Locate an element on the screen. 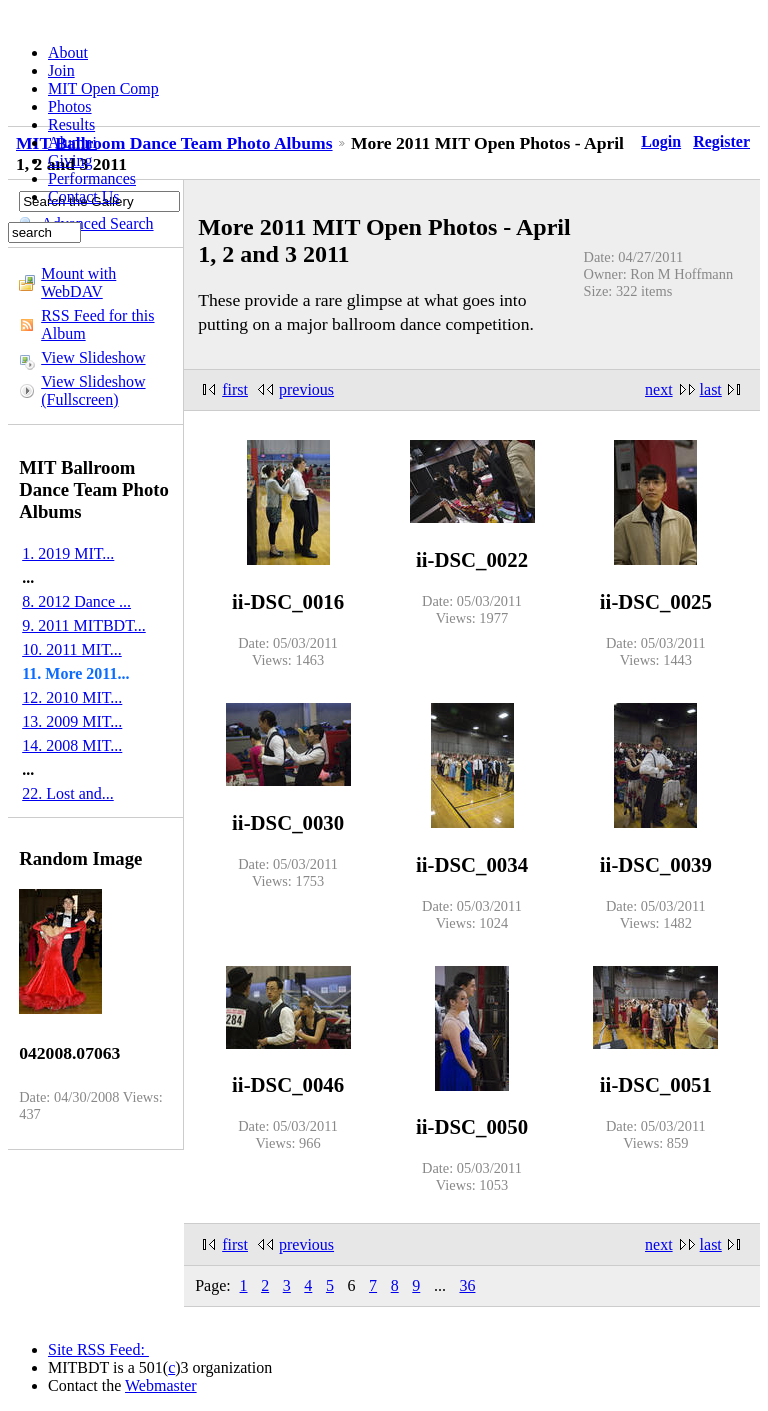 The image size is (768, 1411). Contact Us is located at coordinates (84, 196).